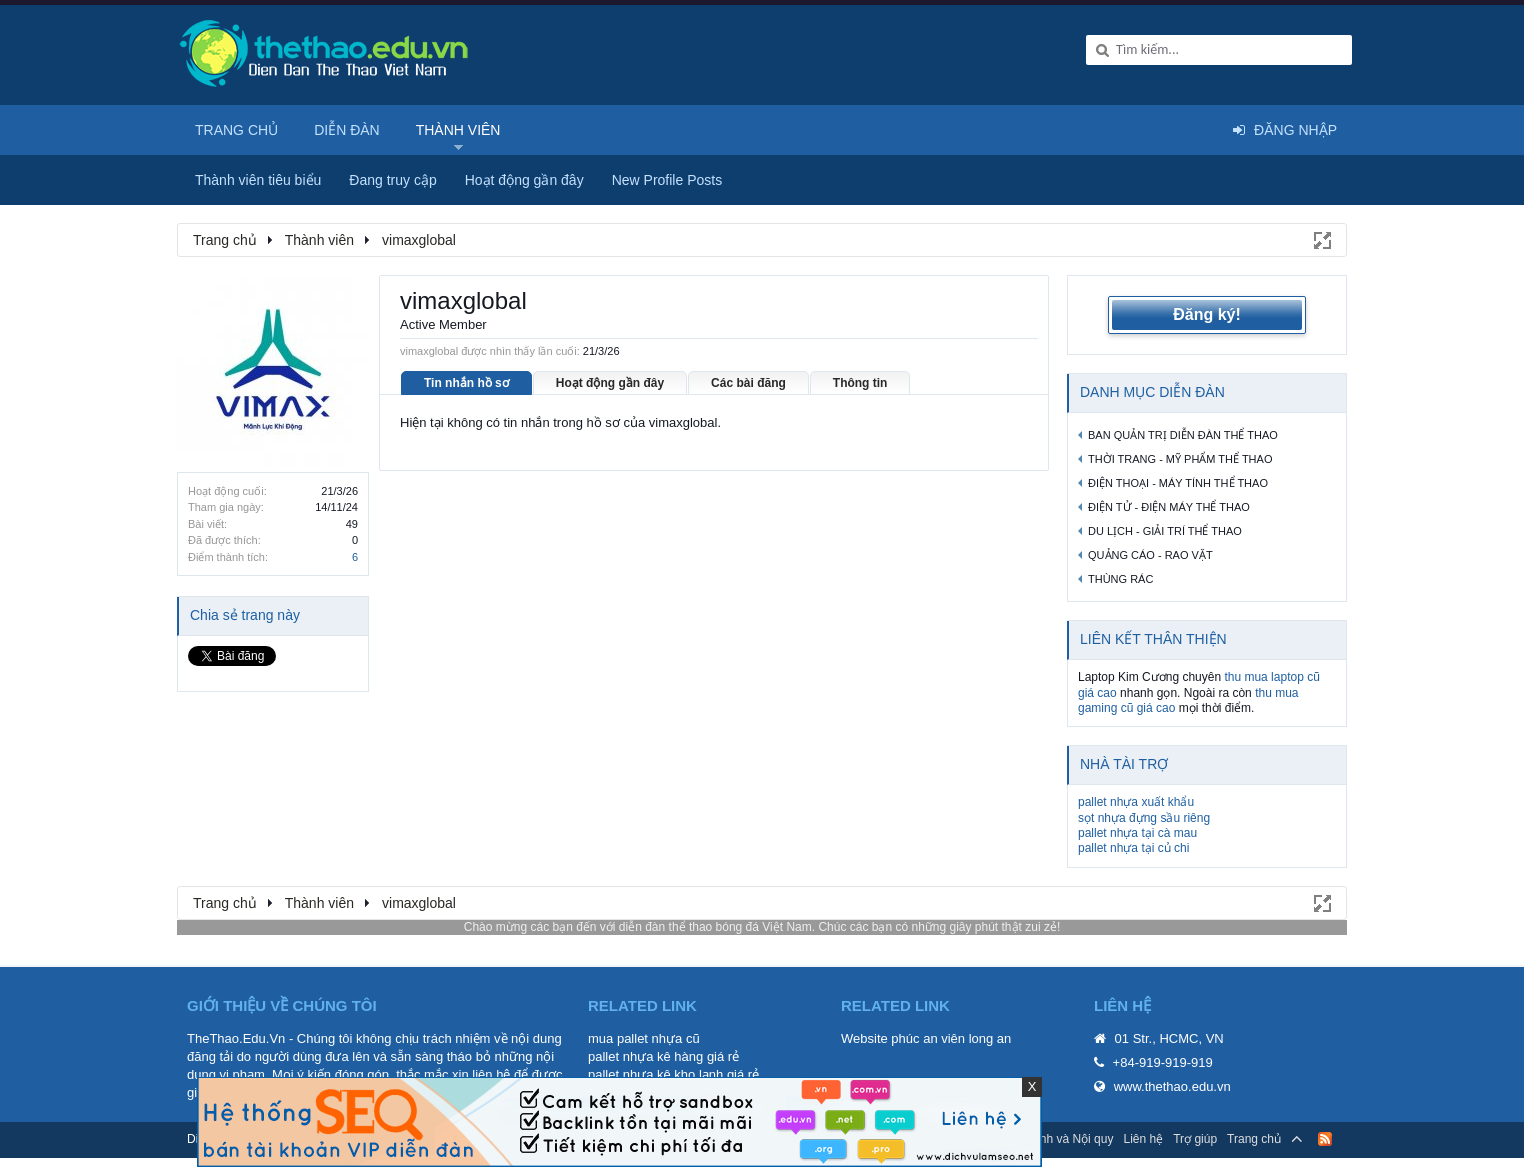 The height and width of the screenshot is (1168, 1524). I want to click on pallet nhựa tại cà mau, so click(1137, 833).